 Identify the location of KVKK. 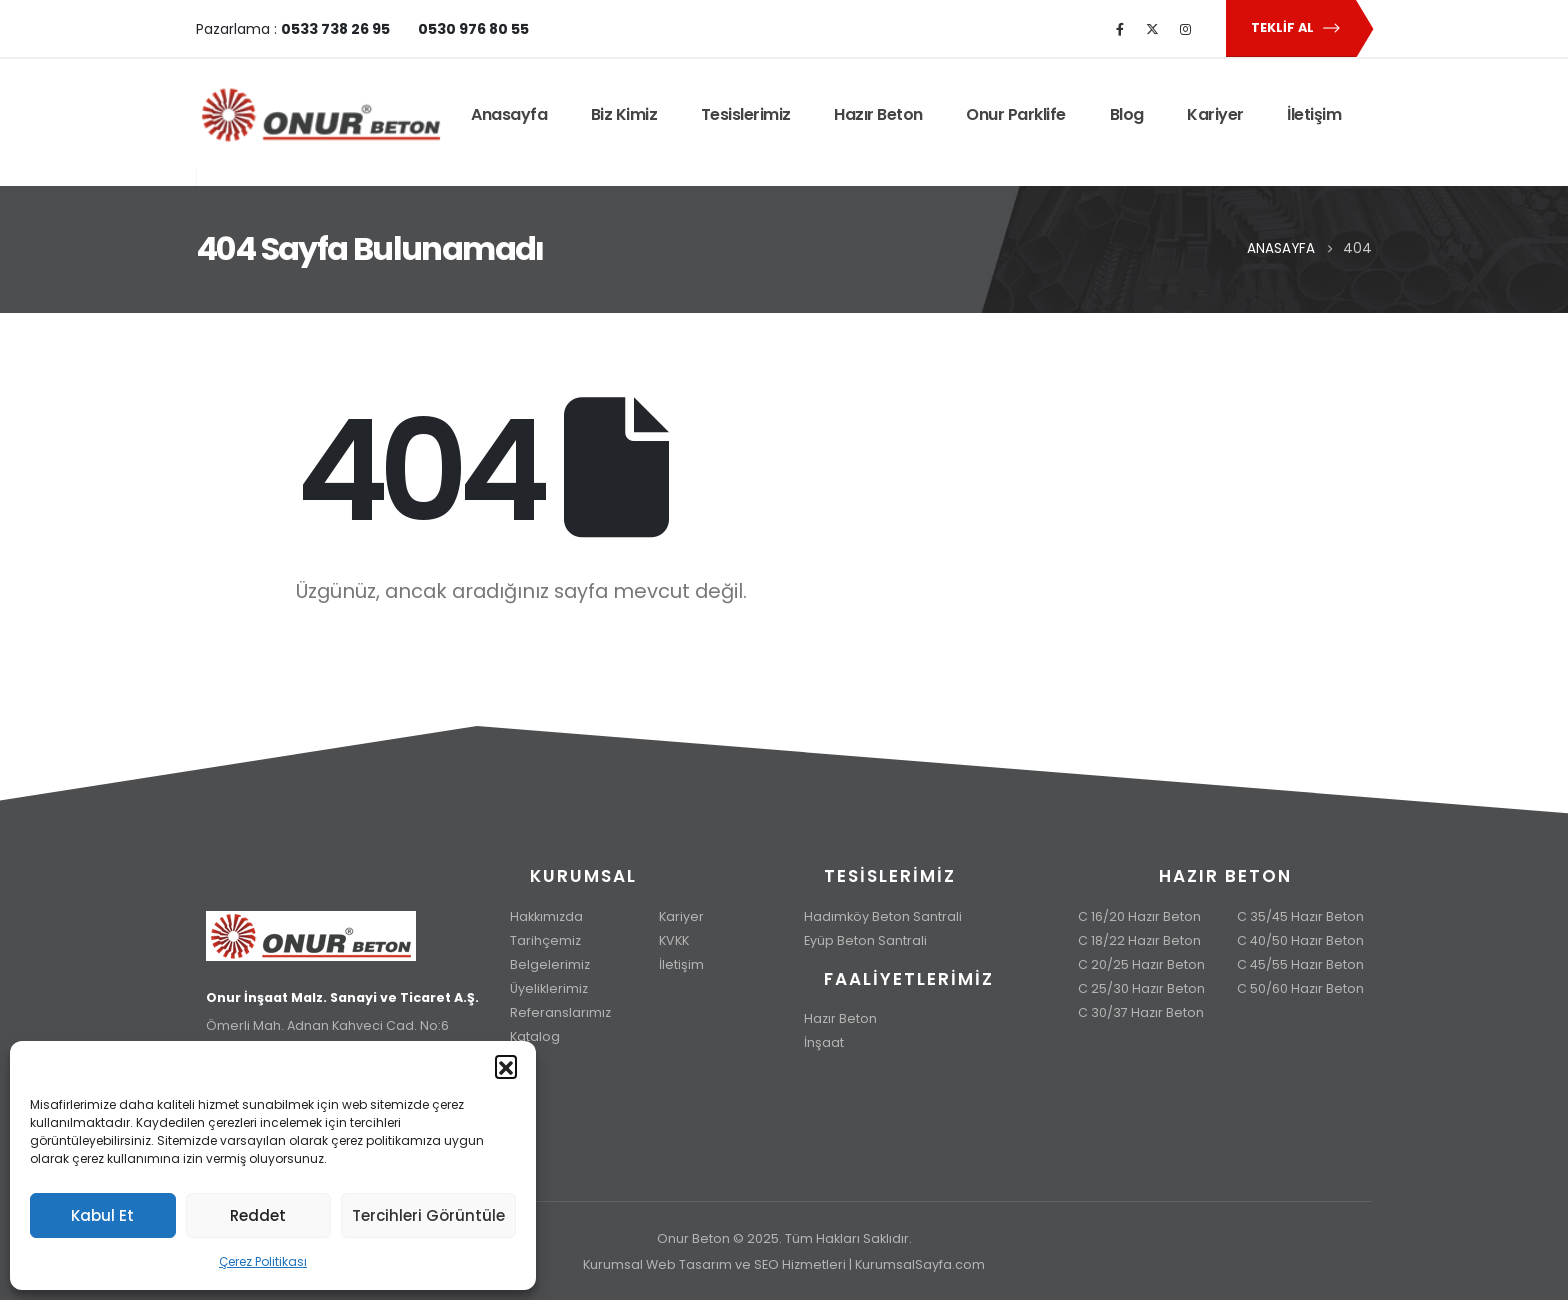
(674, 940).